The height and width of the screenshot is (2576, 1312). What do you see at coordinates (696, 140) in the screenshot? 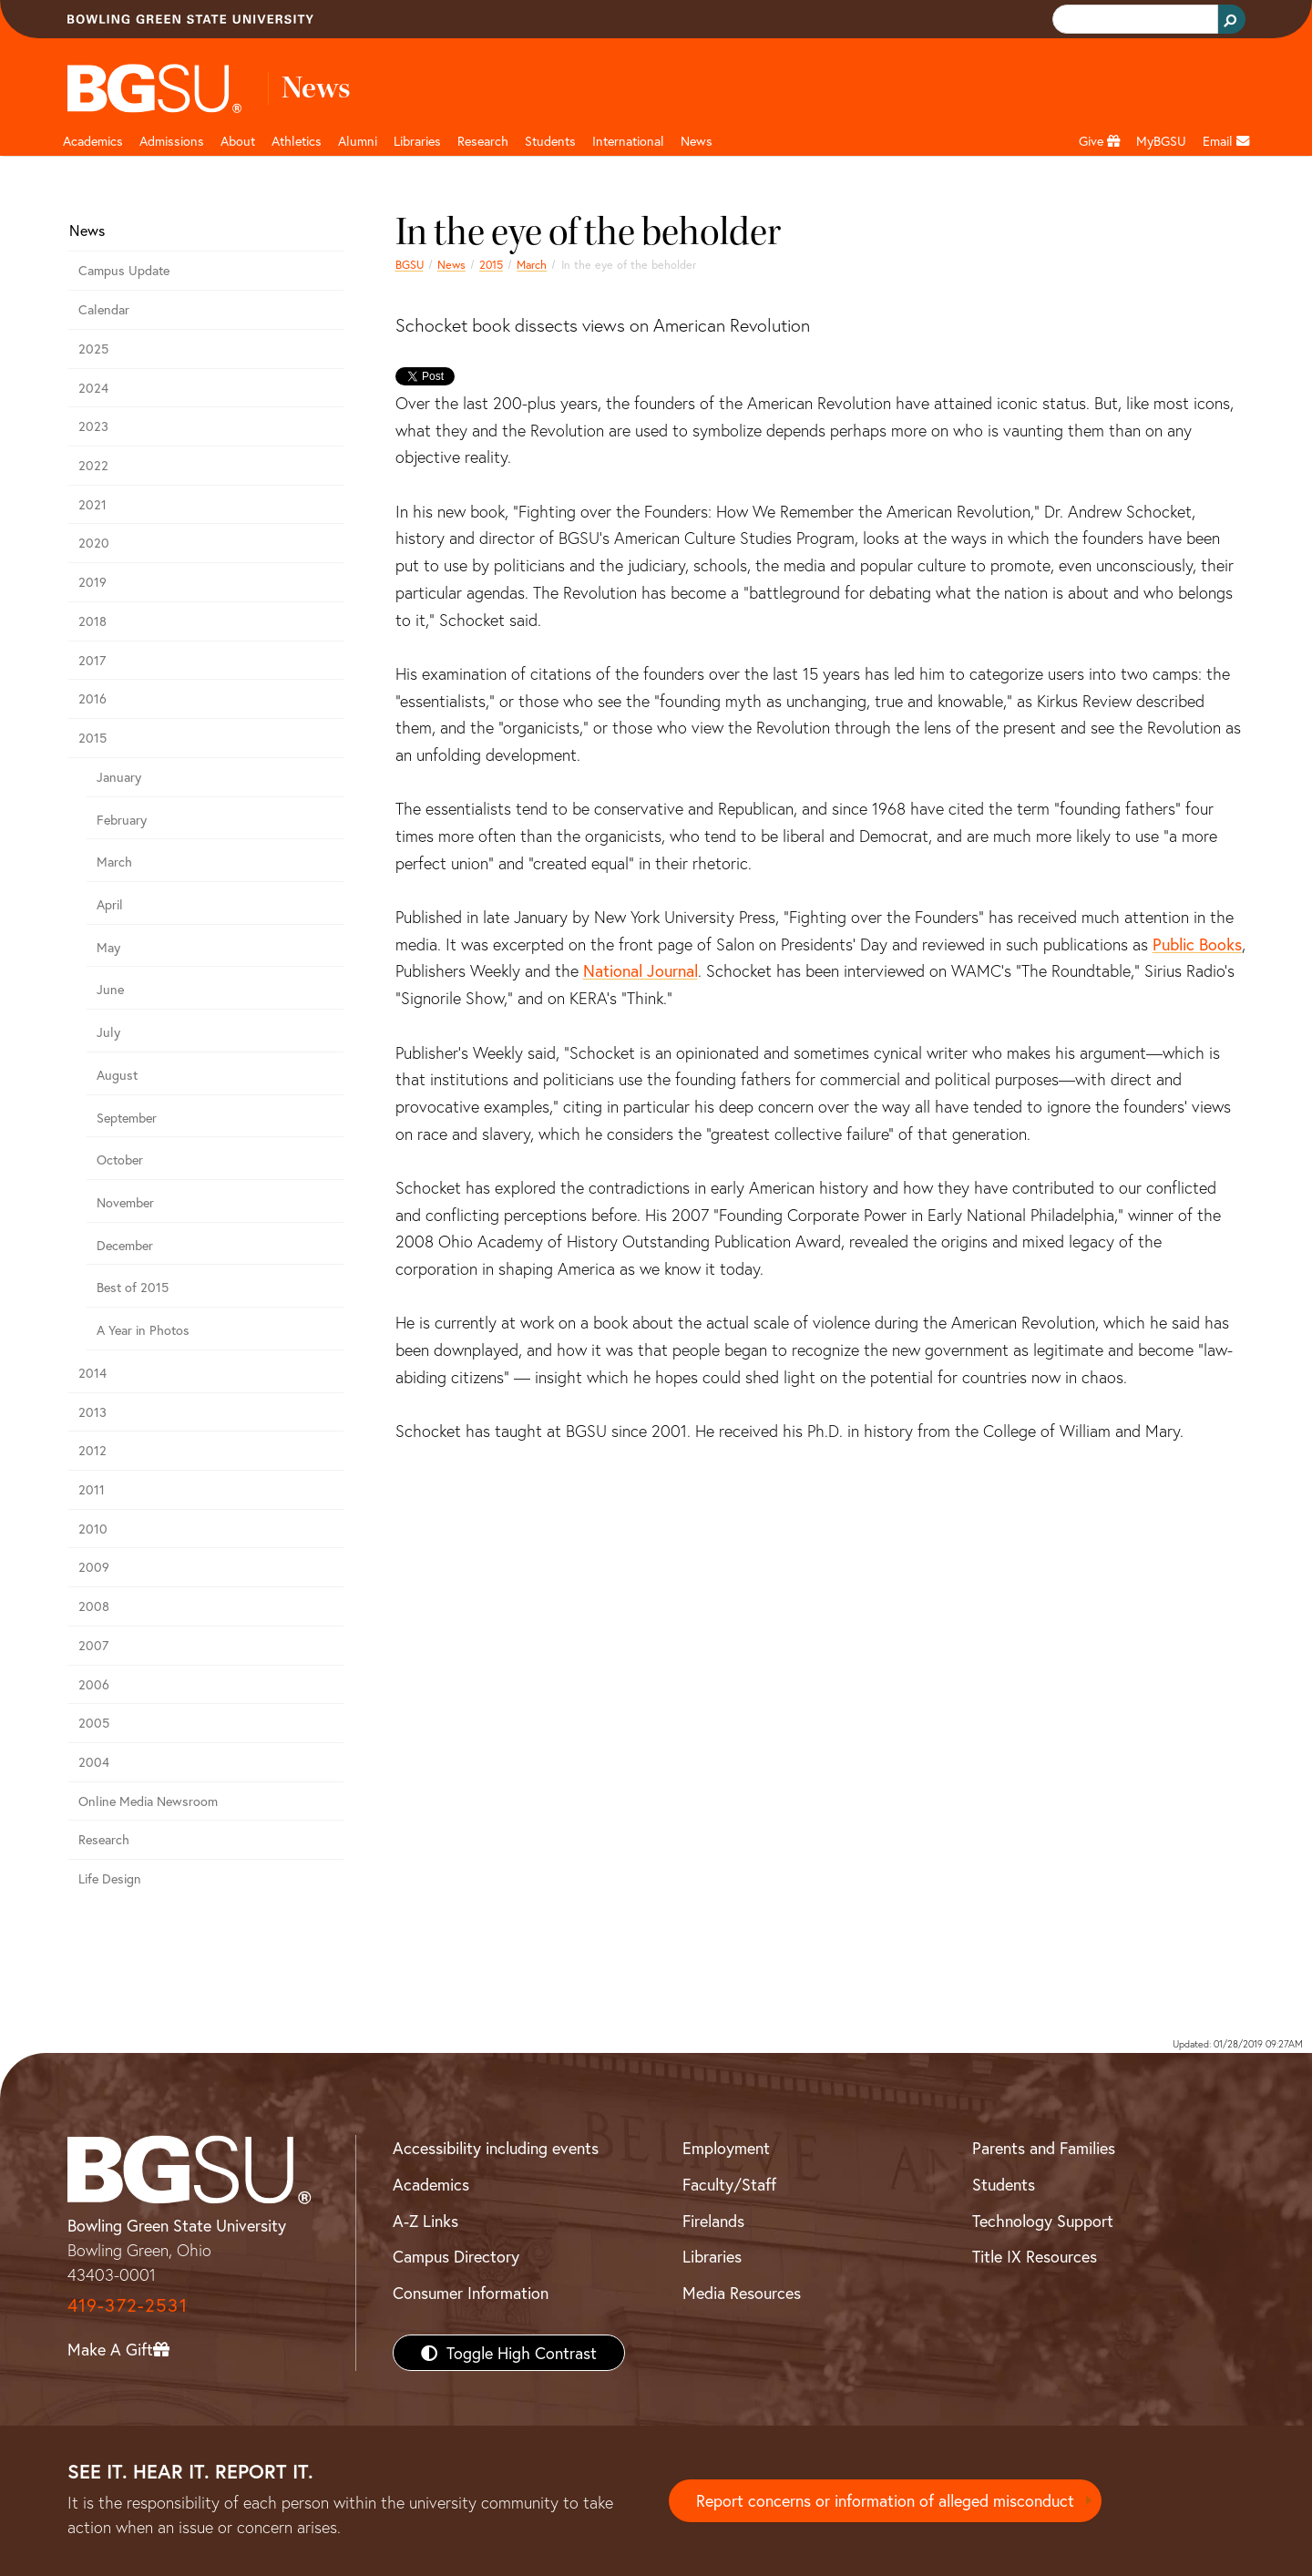
I see `News [BGSU News]` at bounding box center [696, 140].